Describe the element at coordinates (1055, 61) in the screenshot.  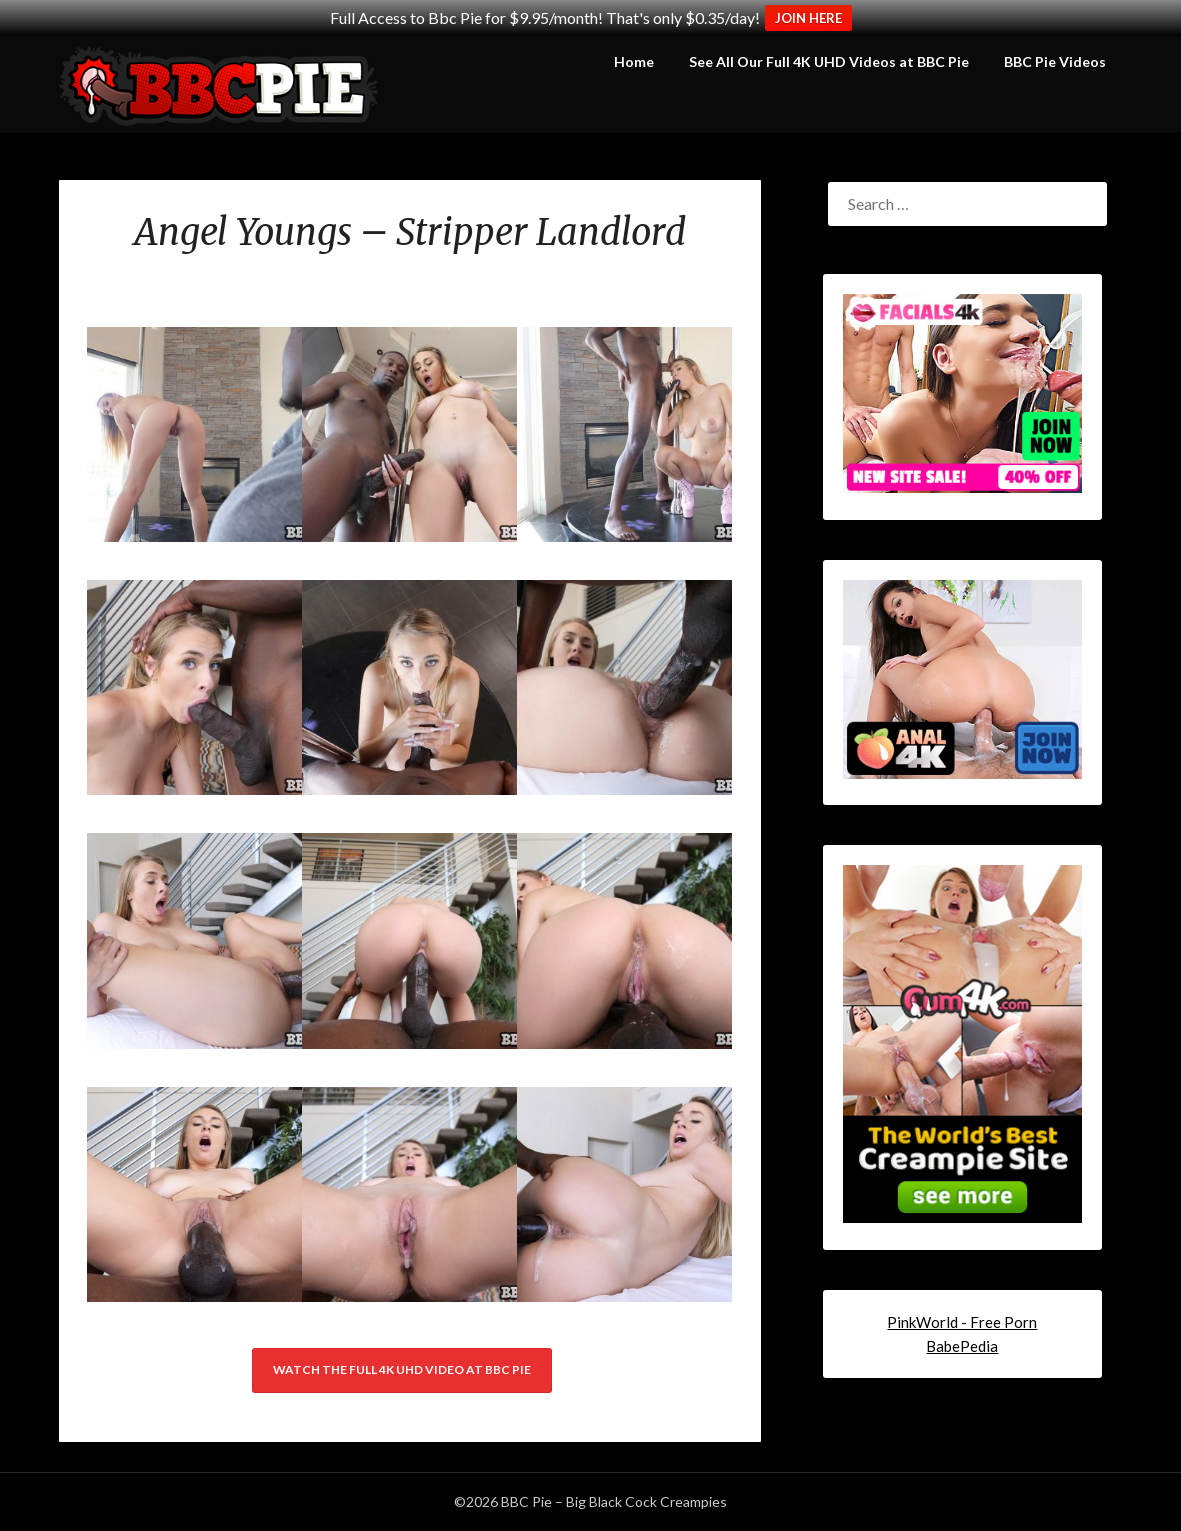
I see `BBC Pie Videos` at that location.